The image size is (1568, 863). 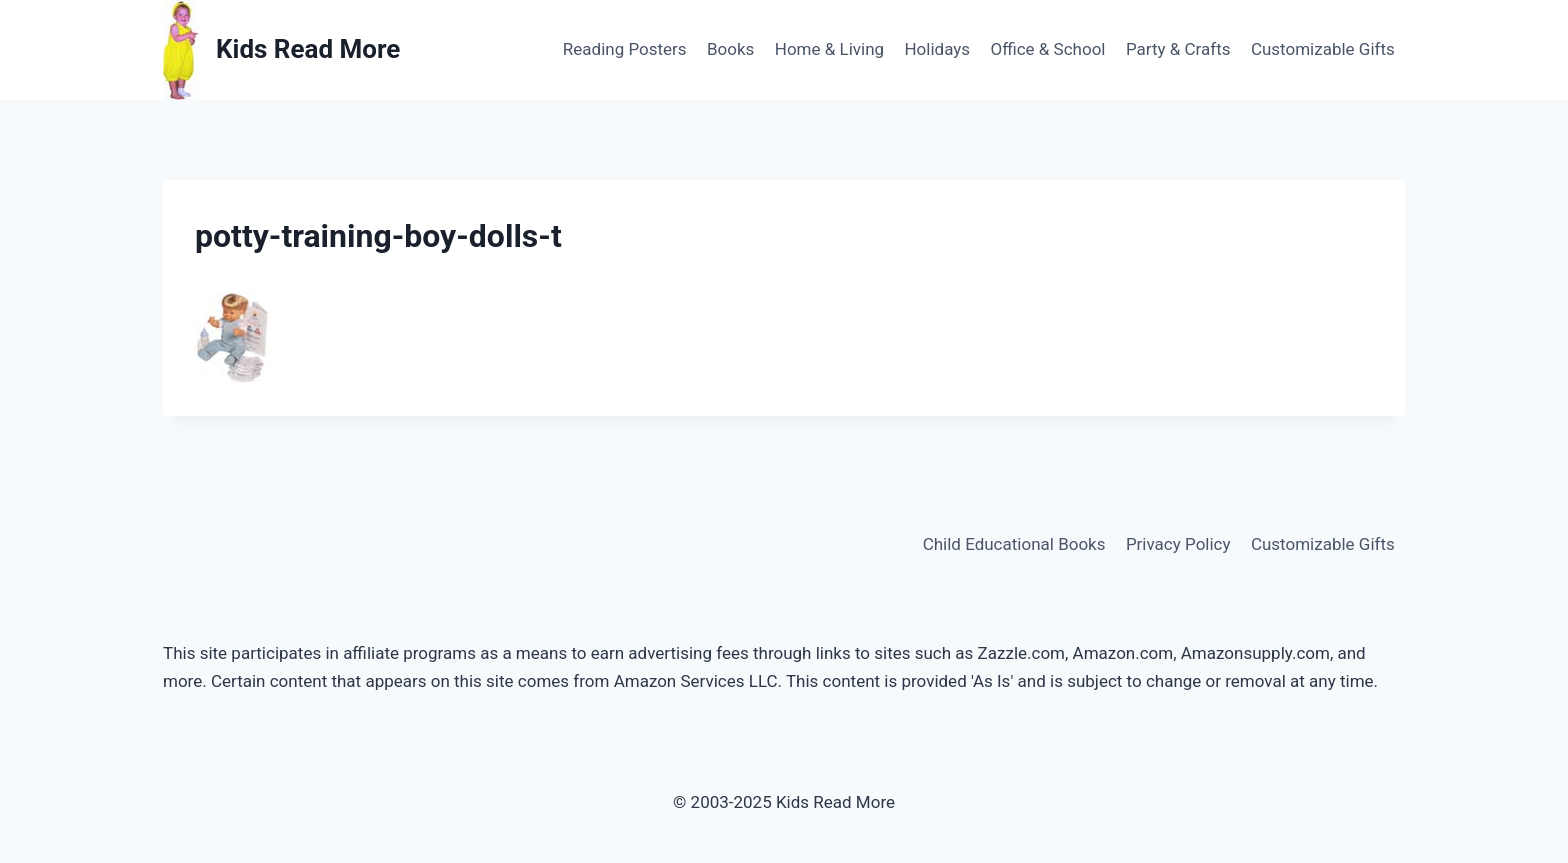 What do you see at coordinates (625, 49) in the screenshot?
I see `Reading Posters` at bounding box center [625, 49].